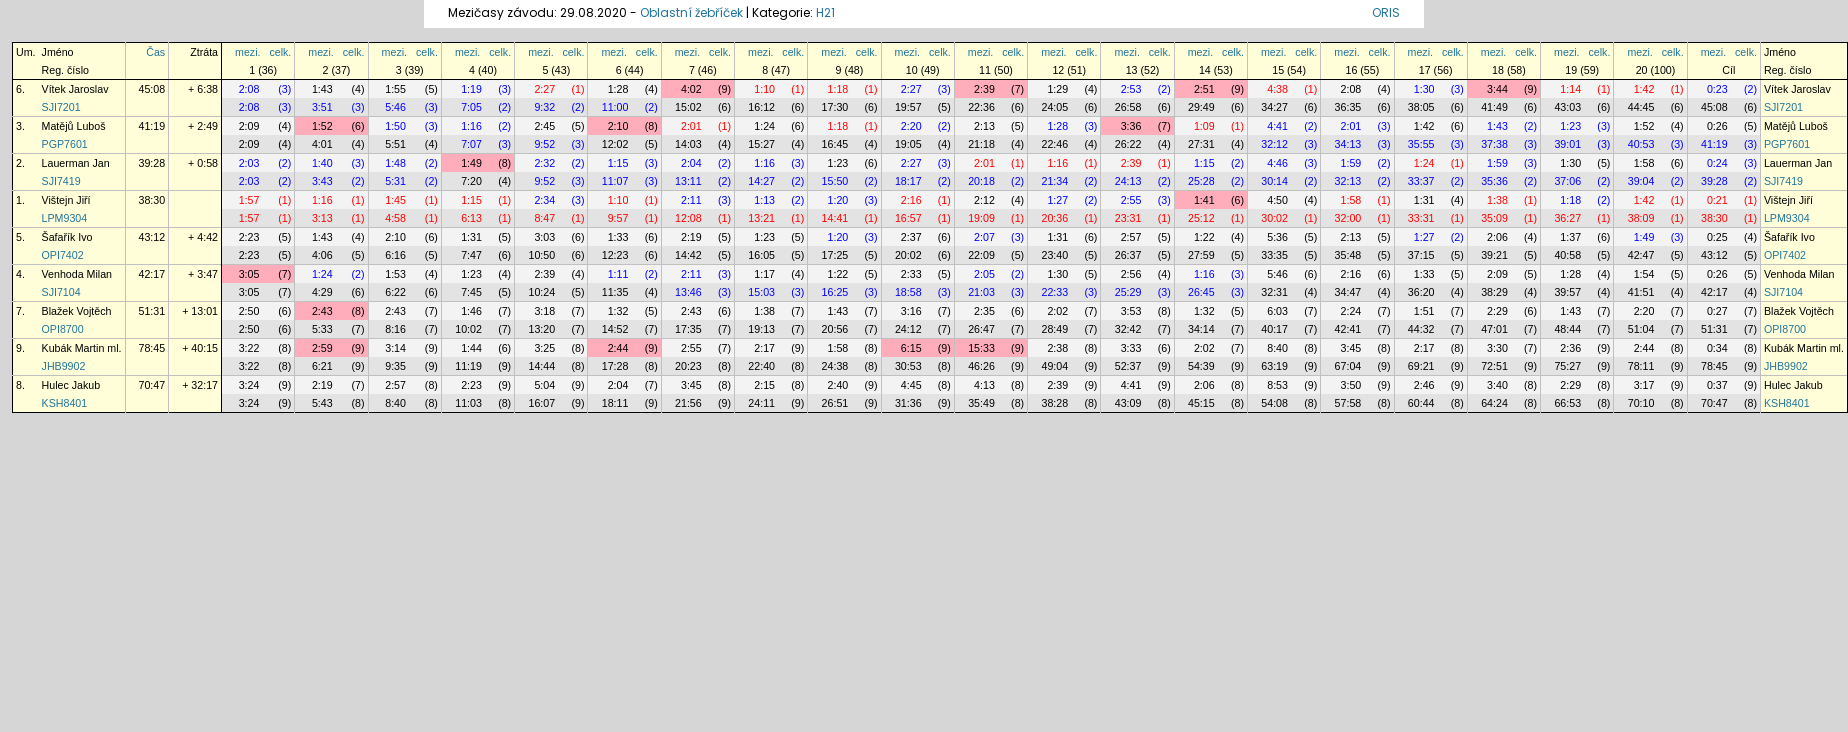  What do you see at coordinates (1204, 237) in the screenshot?
I see `1:22` at bounding box center [1204, 237].